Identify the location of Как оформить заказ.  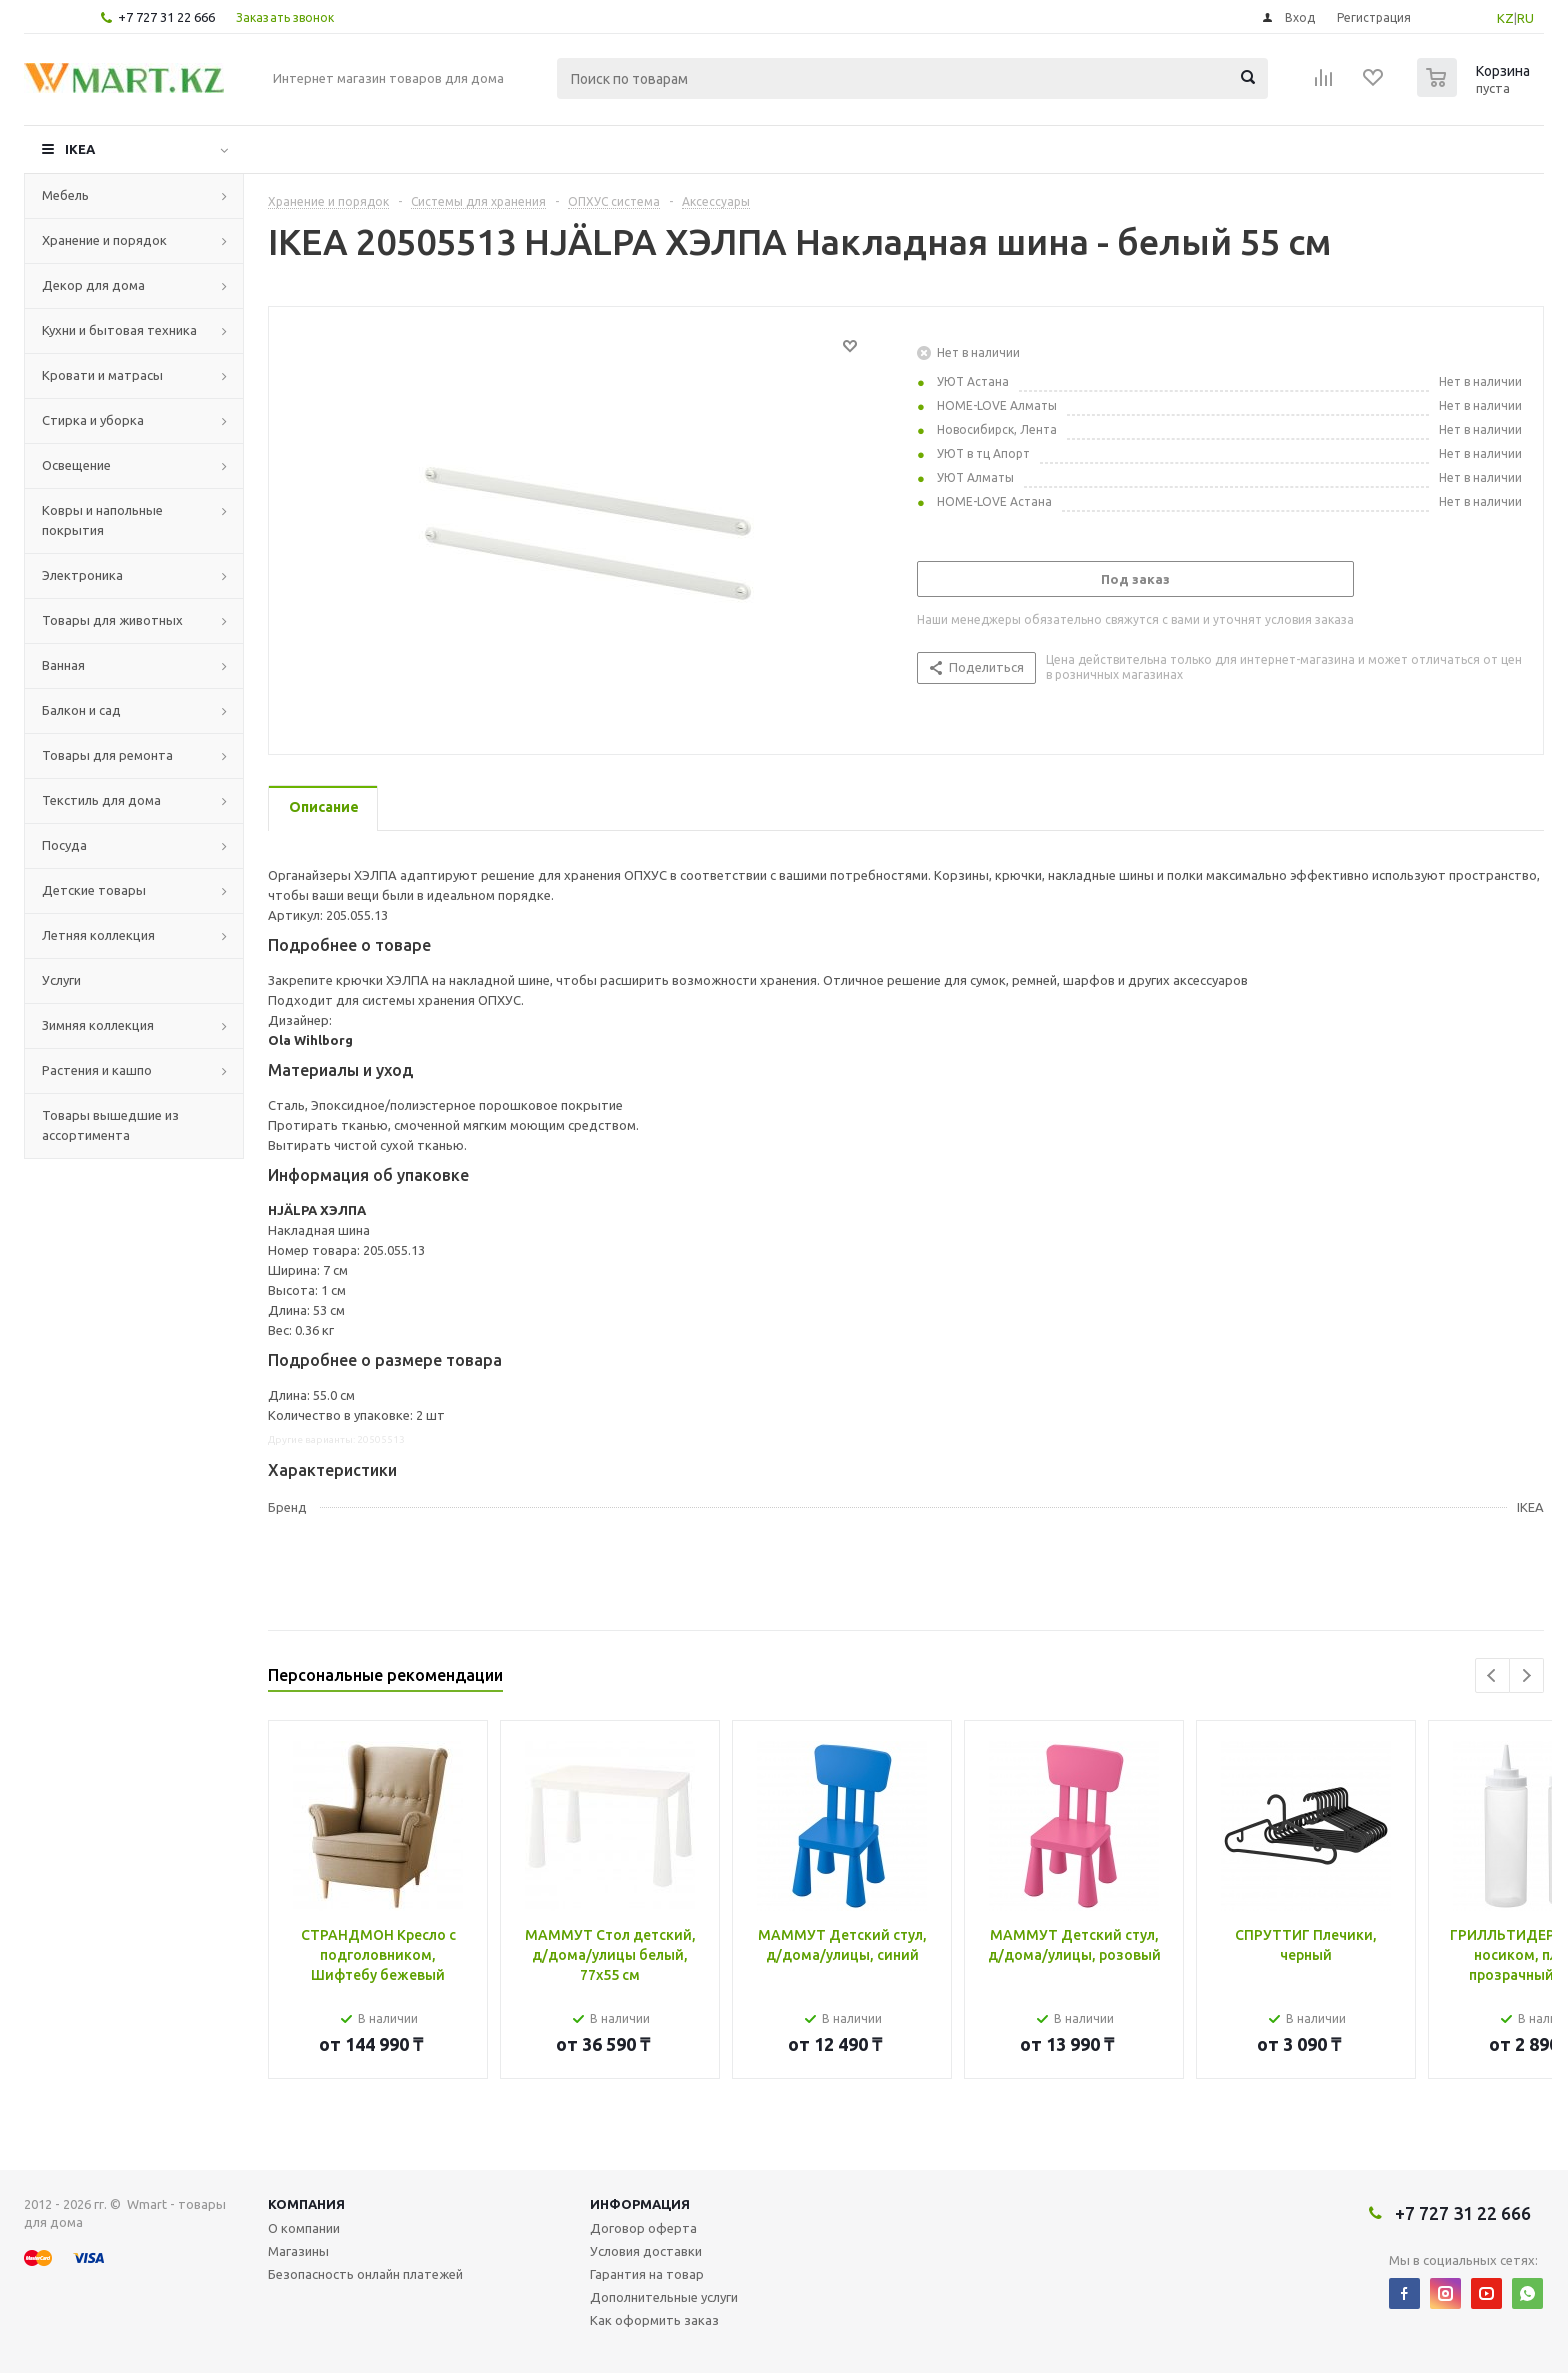
(654, 2320).